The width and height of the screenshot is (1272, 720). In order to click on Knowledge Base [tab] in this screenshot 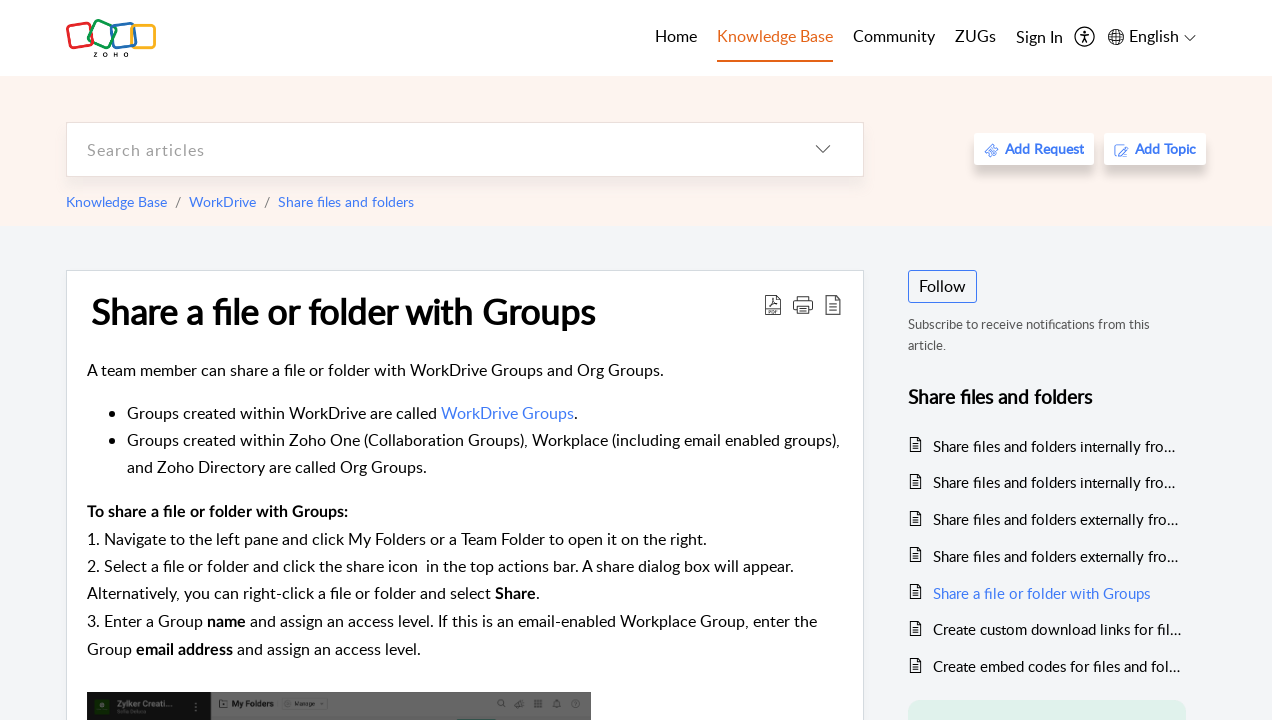, I will do `click(775, 36)`.